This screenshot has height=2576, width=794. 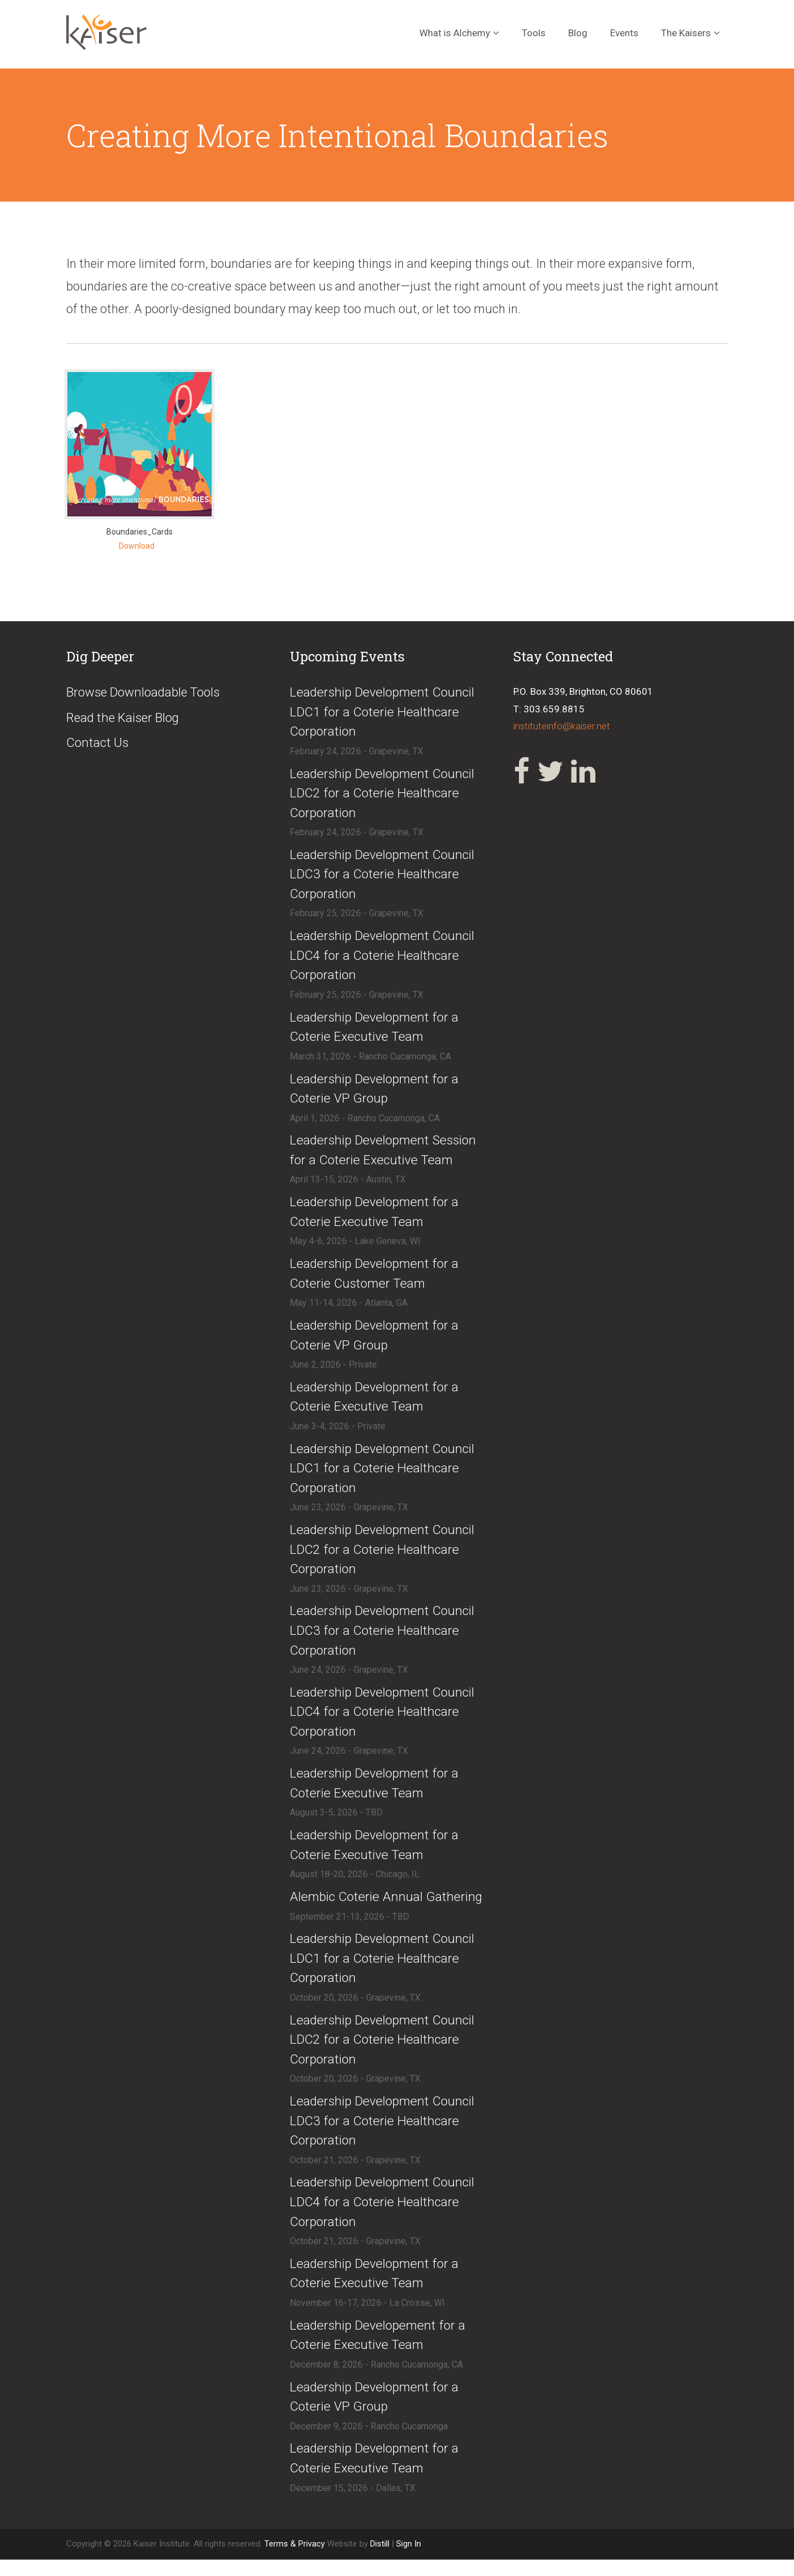 What do you see at coordinates (384, 1155) in the screenshot?
I see `​Leadership Development Session for a Coterie Executive Team` at bounding box center [384, 1155].